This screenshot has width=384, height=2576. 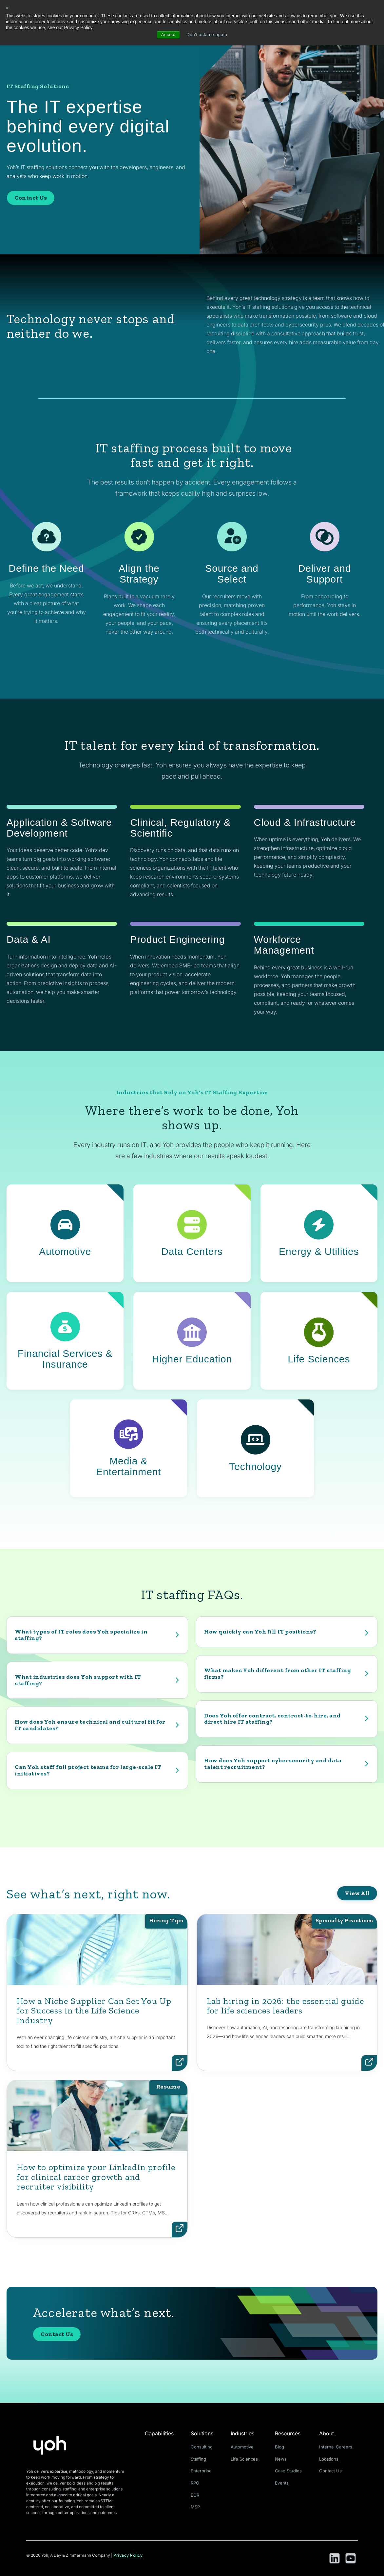 I want to click on MSP, so click(x=197, y=2505).